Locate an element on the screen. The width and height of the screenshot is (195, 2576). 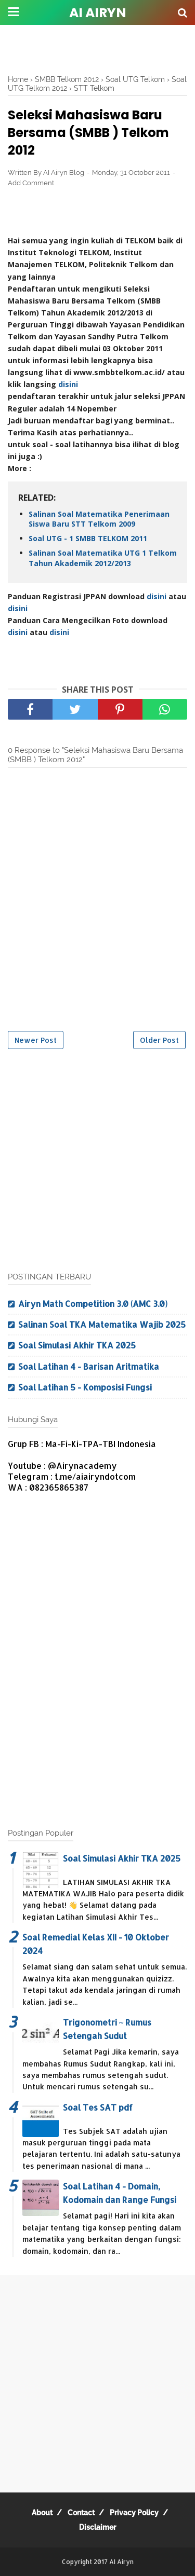
Salinan Soal Matematika UTG 1 Telkom Tahun Akademik 2012/2013 is located at coordinates (103, 558).